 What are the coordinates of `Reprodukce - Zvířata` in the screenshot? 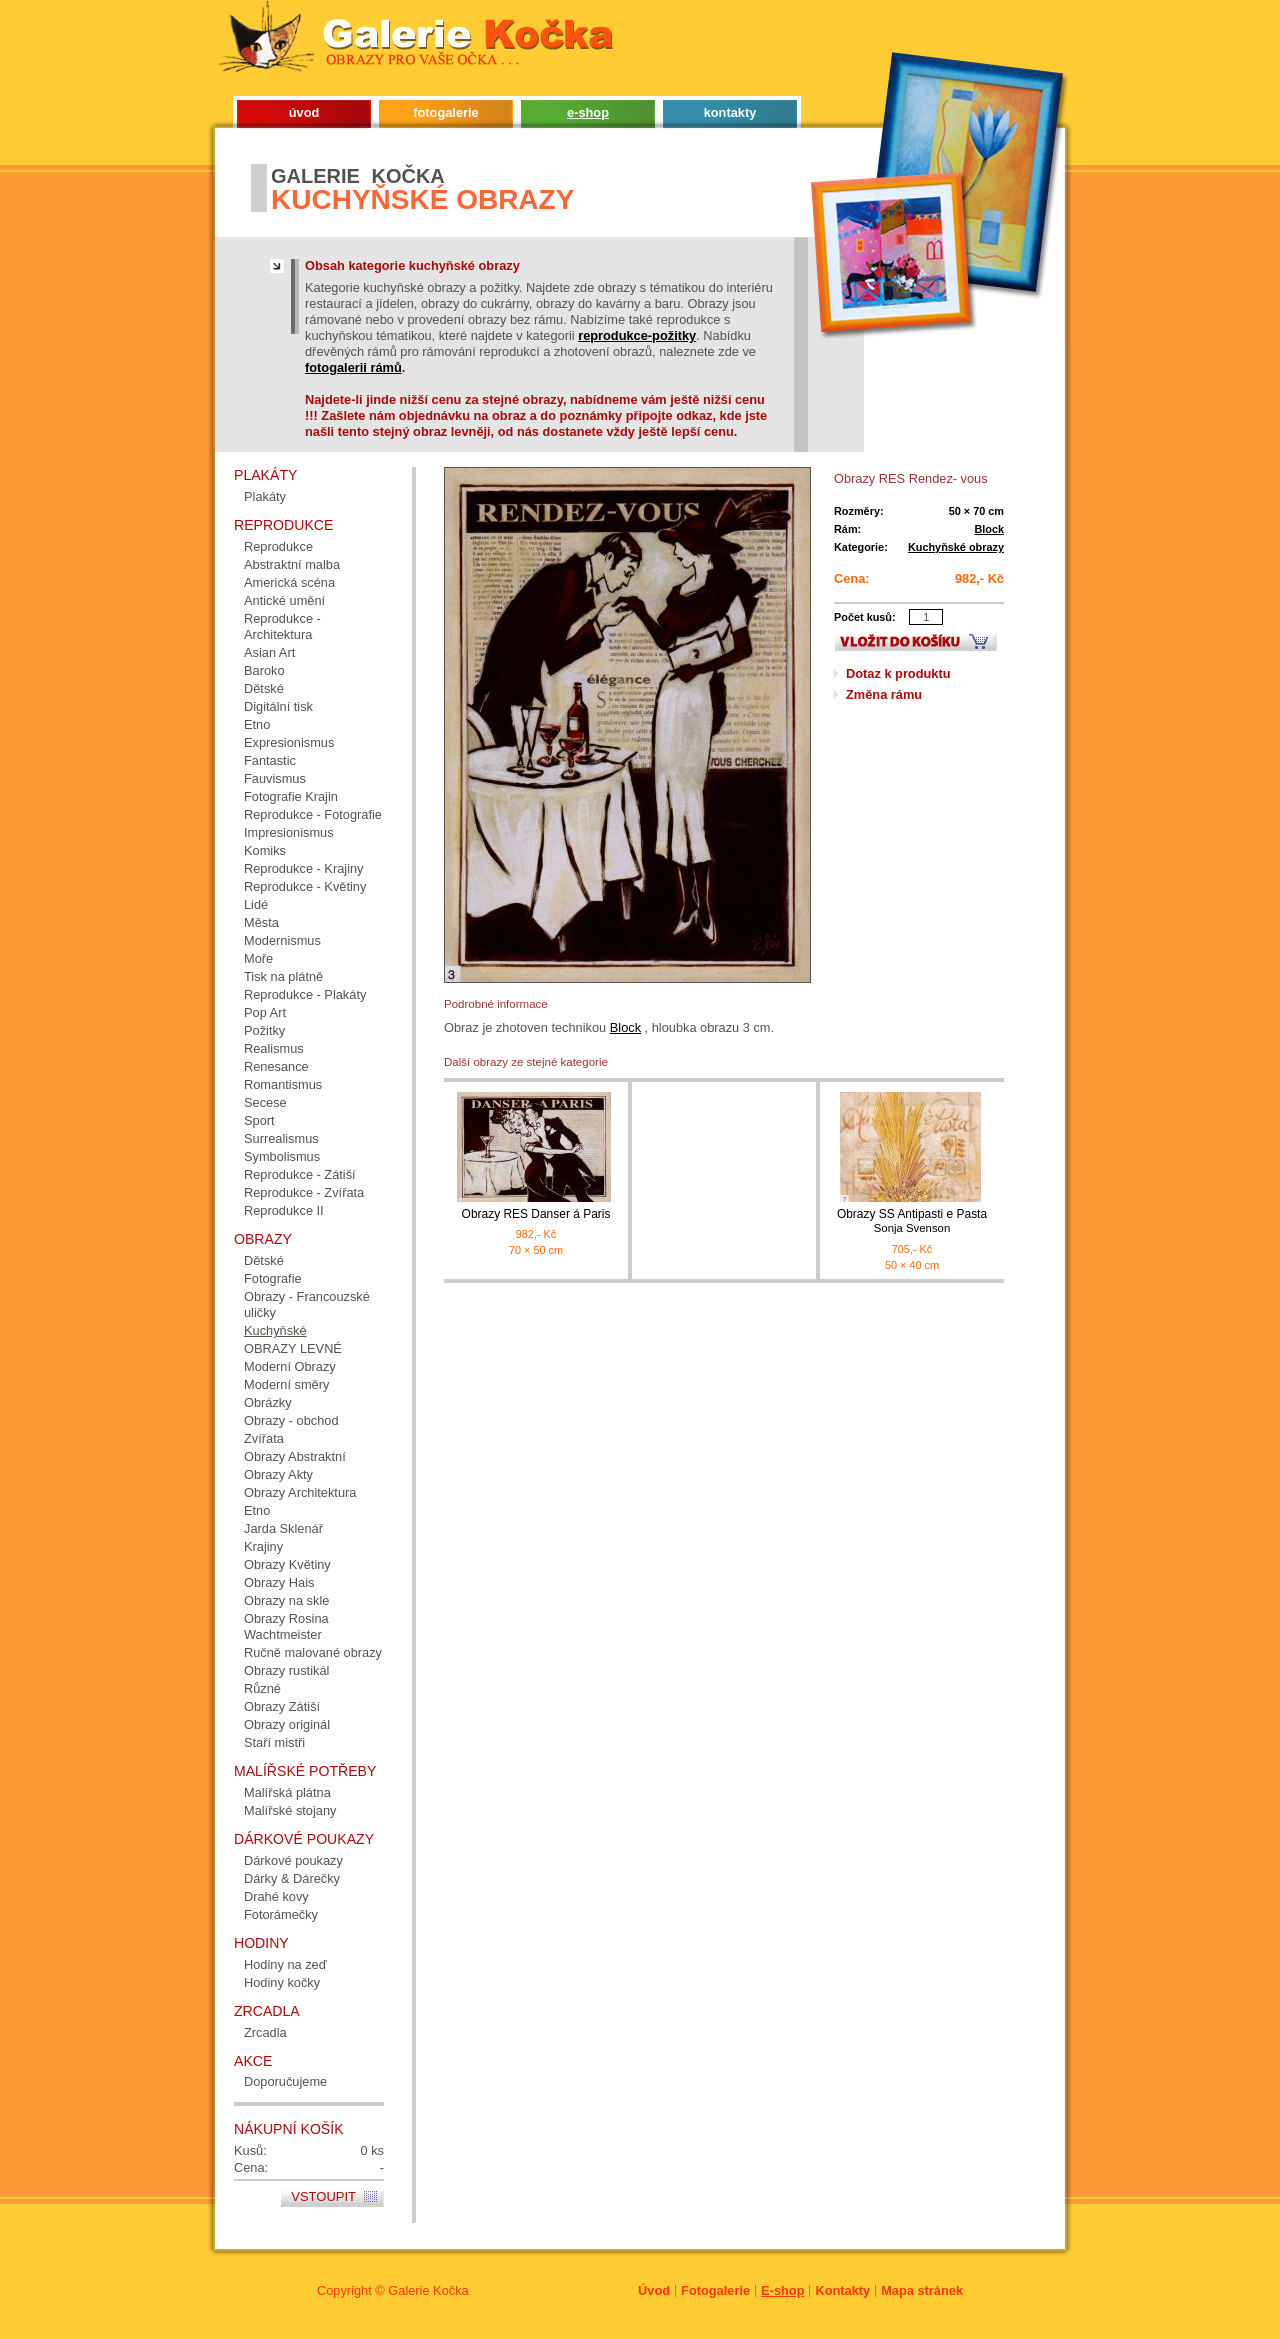 It's located at (304, 1192).